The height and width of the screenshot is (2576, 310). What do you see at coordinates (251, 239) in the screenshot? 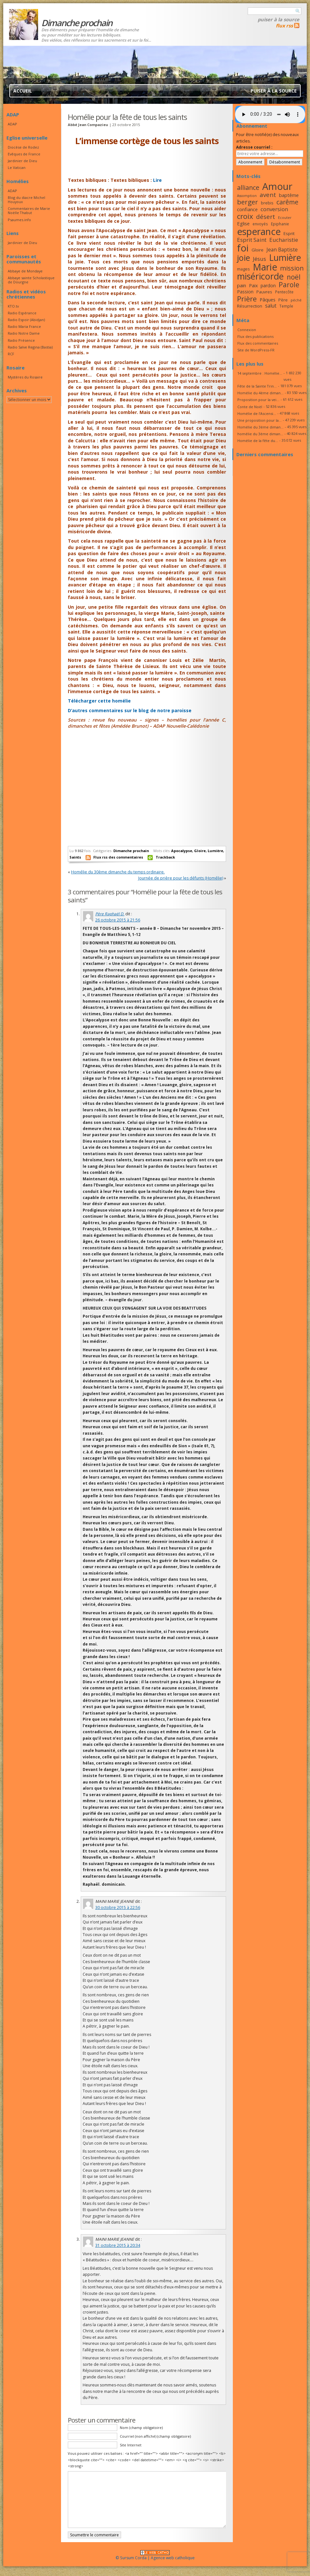
I see `Esprit Saint [Esprit Saint (23 éléments)]` at bounding box center [251, 239].